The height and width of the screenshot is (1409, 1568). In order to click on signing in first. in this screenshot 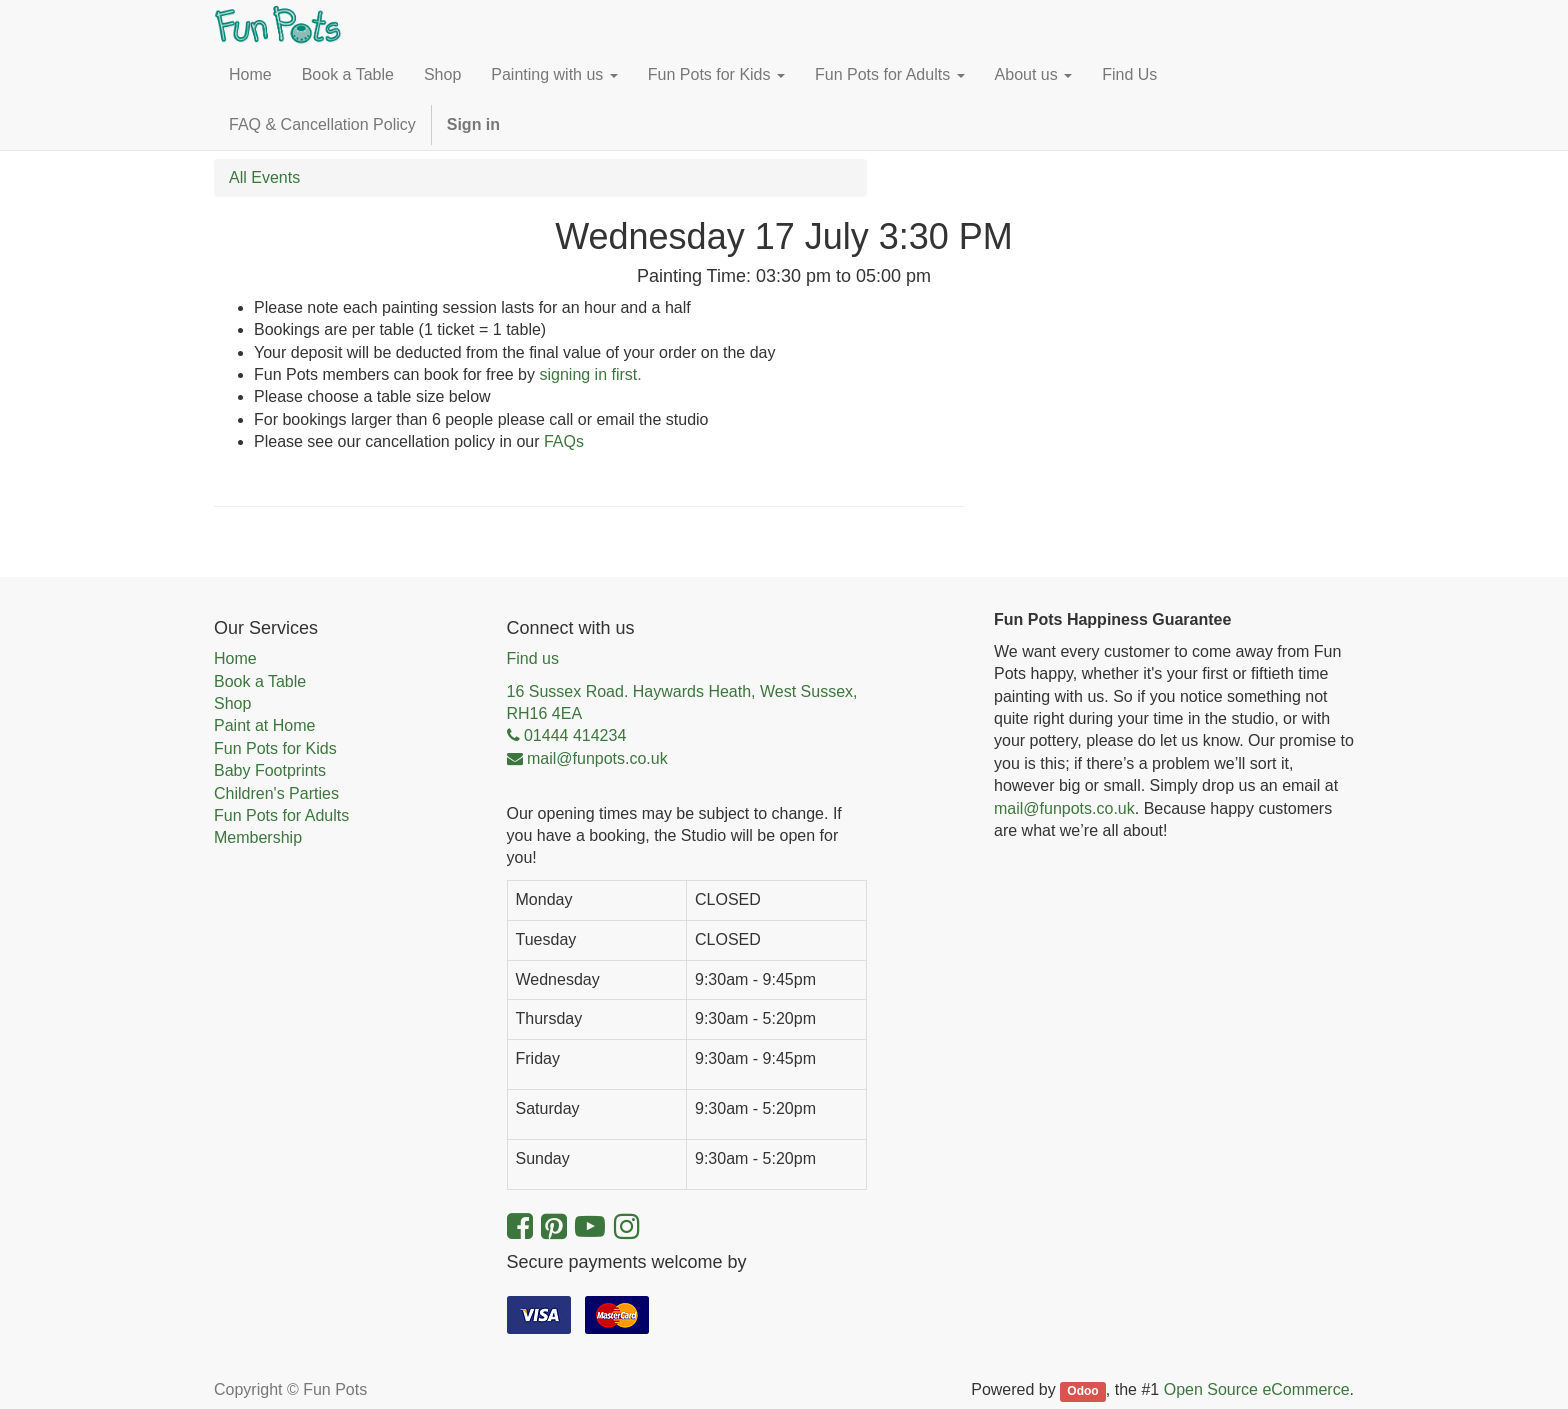, I will do `click(590, 374)`.